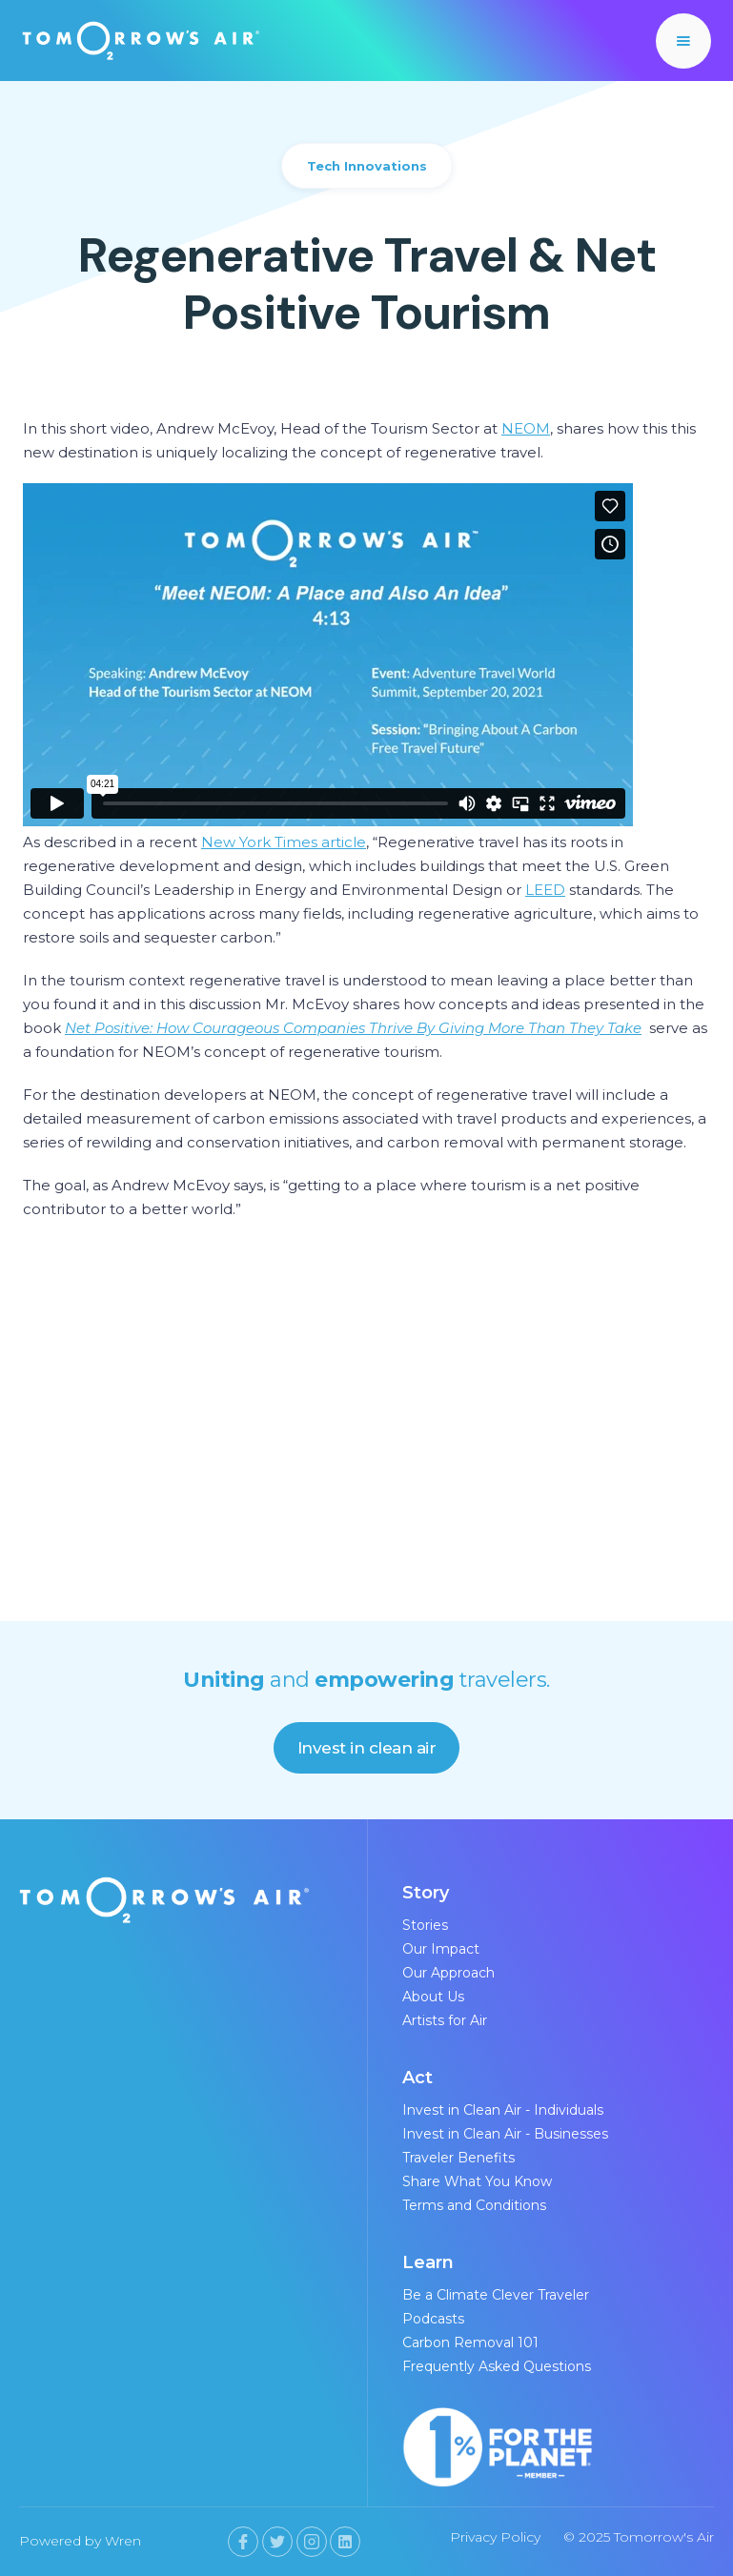  What do you see at coordinates (123, 2540) in the screenshot?
I see `Wren` at bounding box center [123, 2540].